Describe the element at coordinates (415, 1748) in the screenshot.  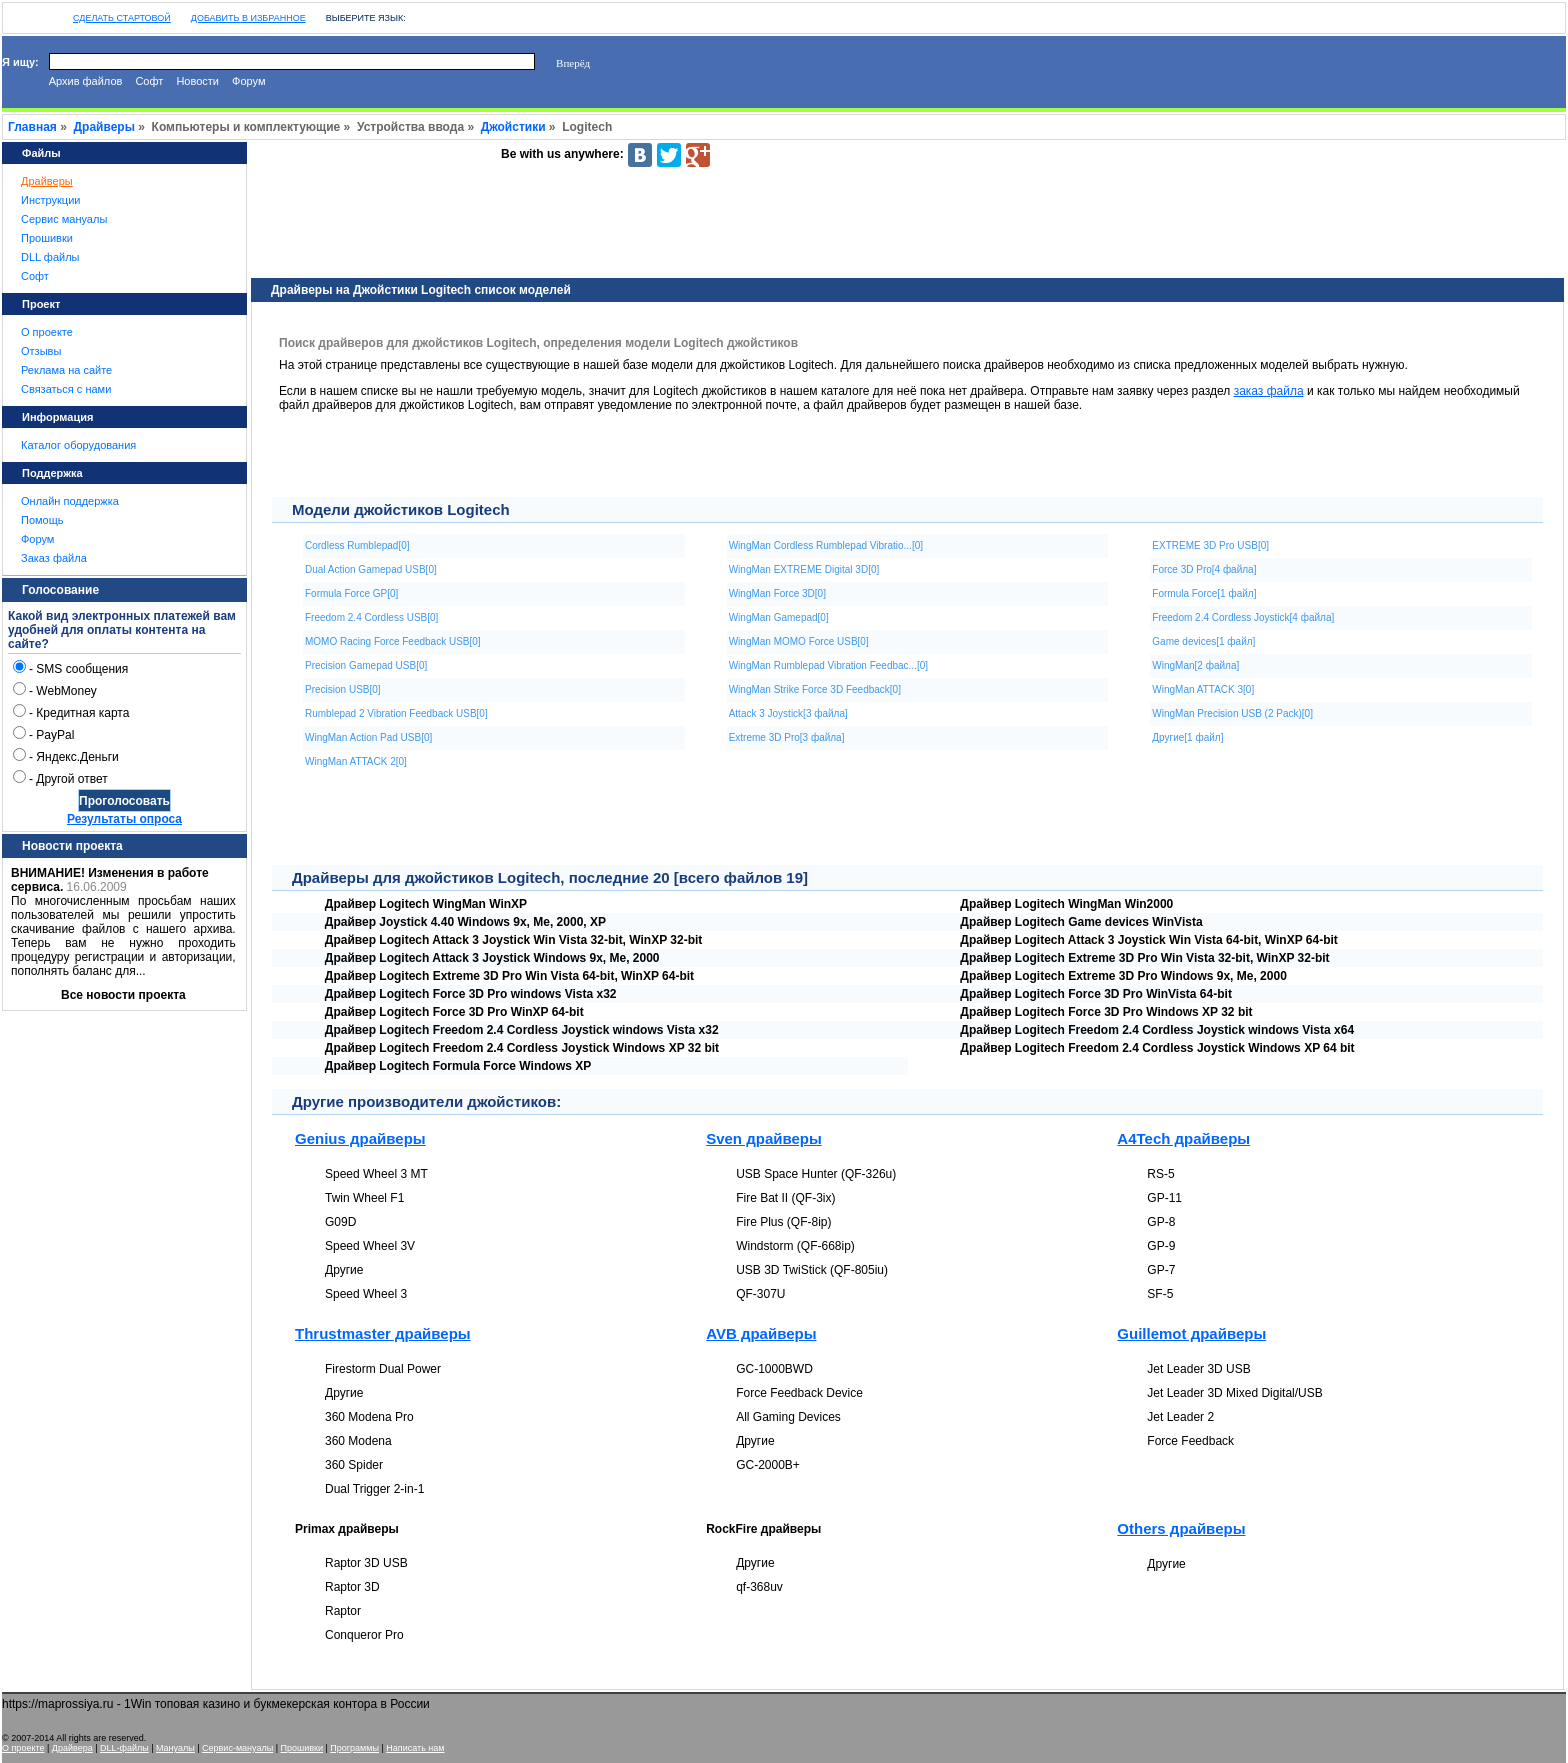
I see `Написать нам` at that location.